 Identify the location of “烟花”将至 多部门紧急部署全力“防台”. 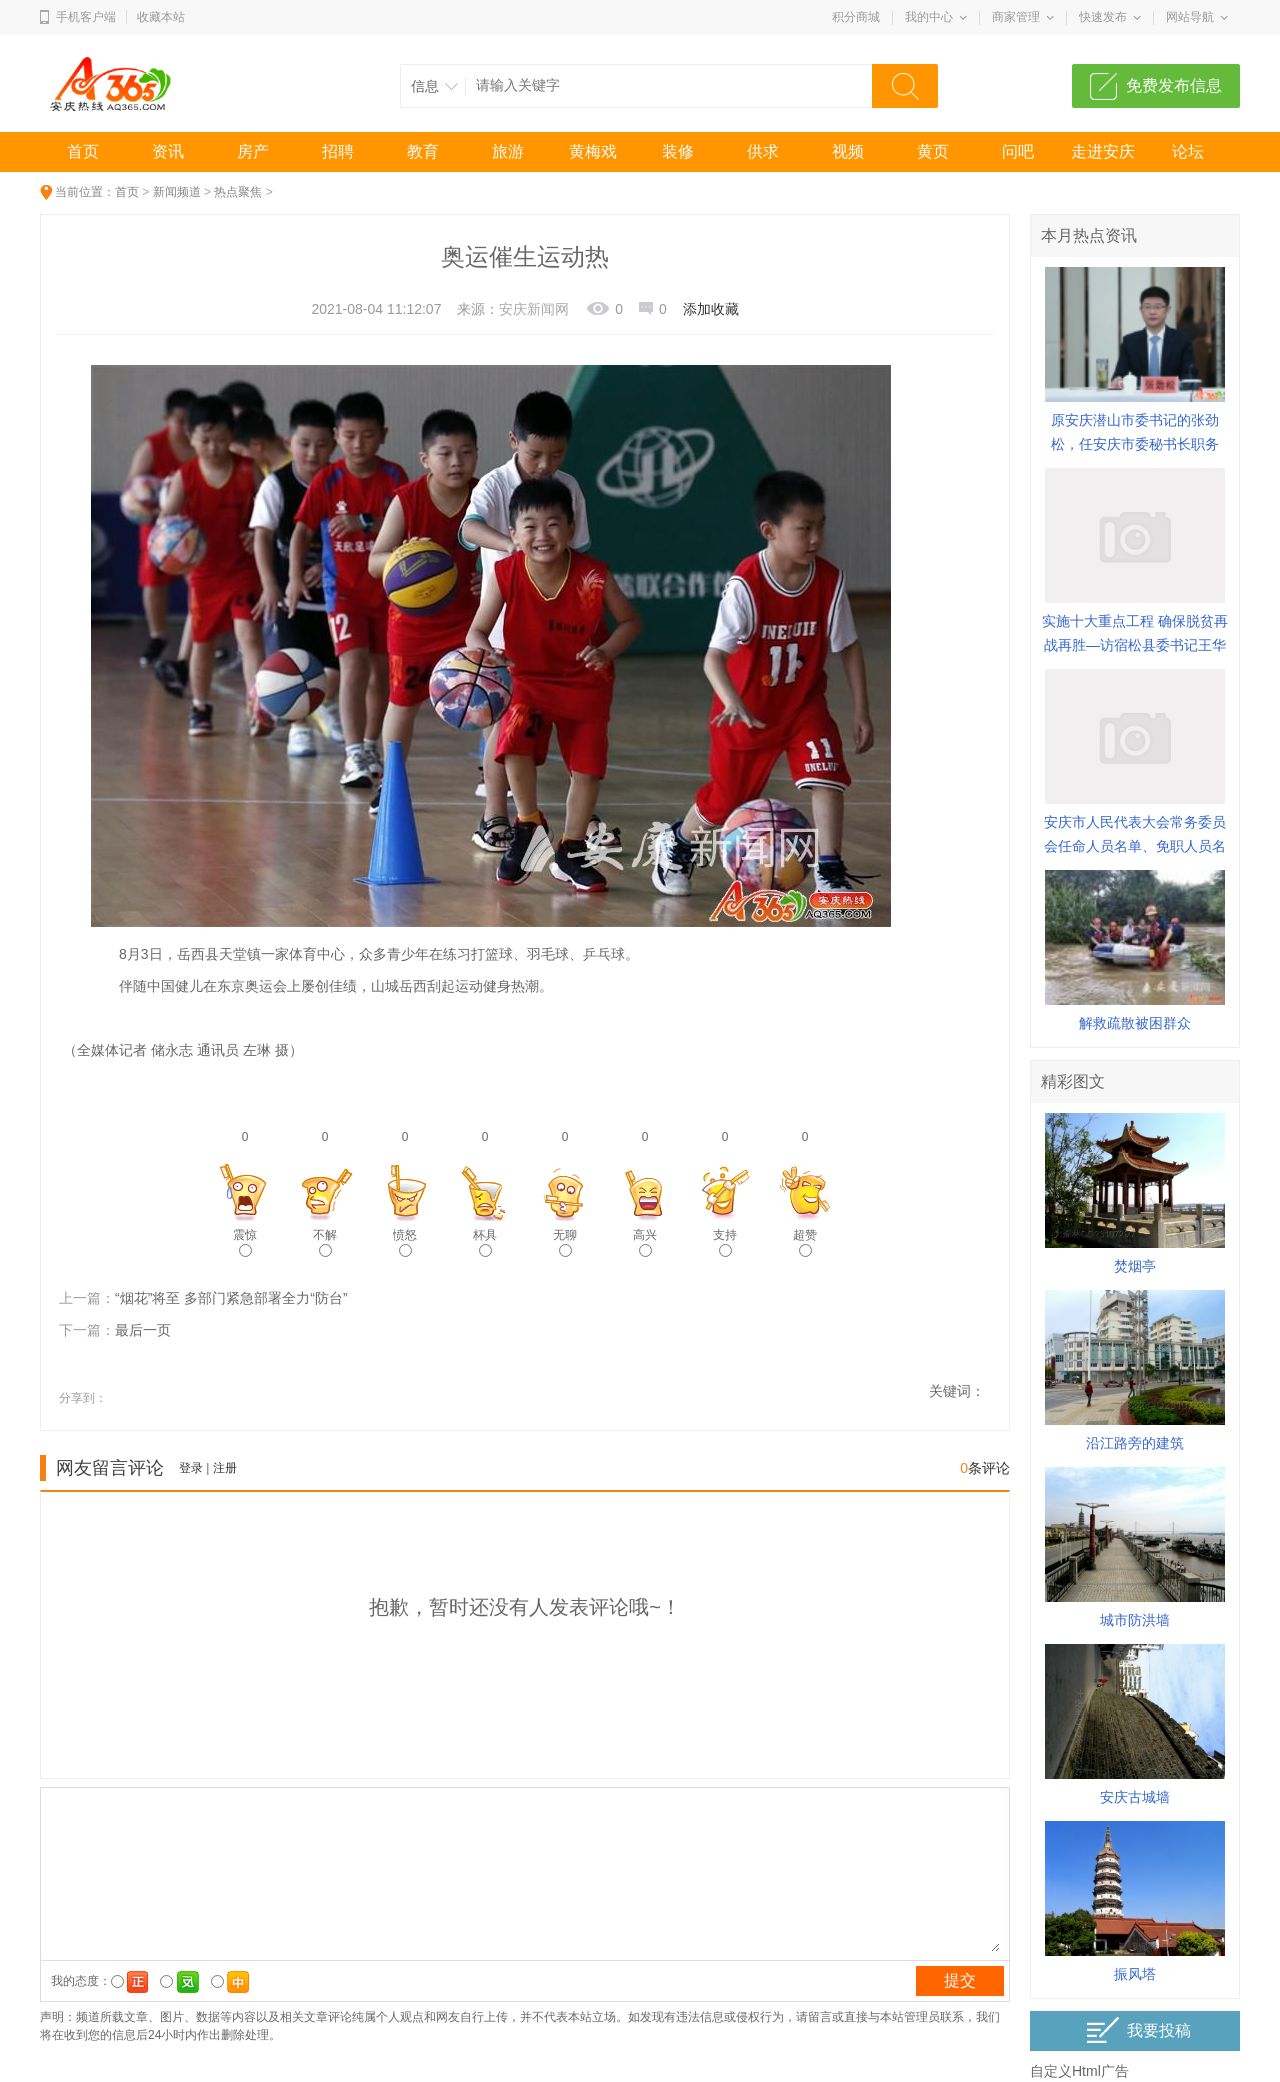
(231, 1298).